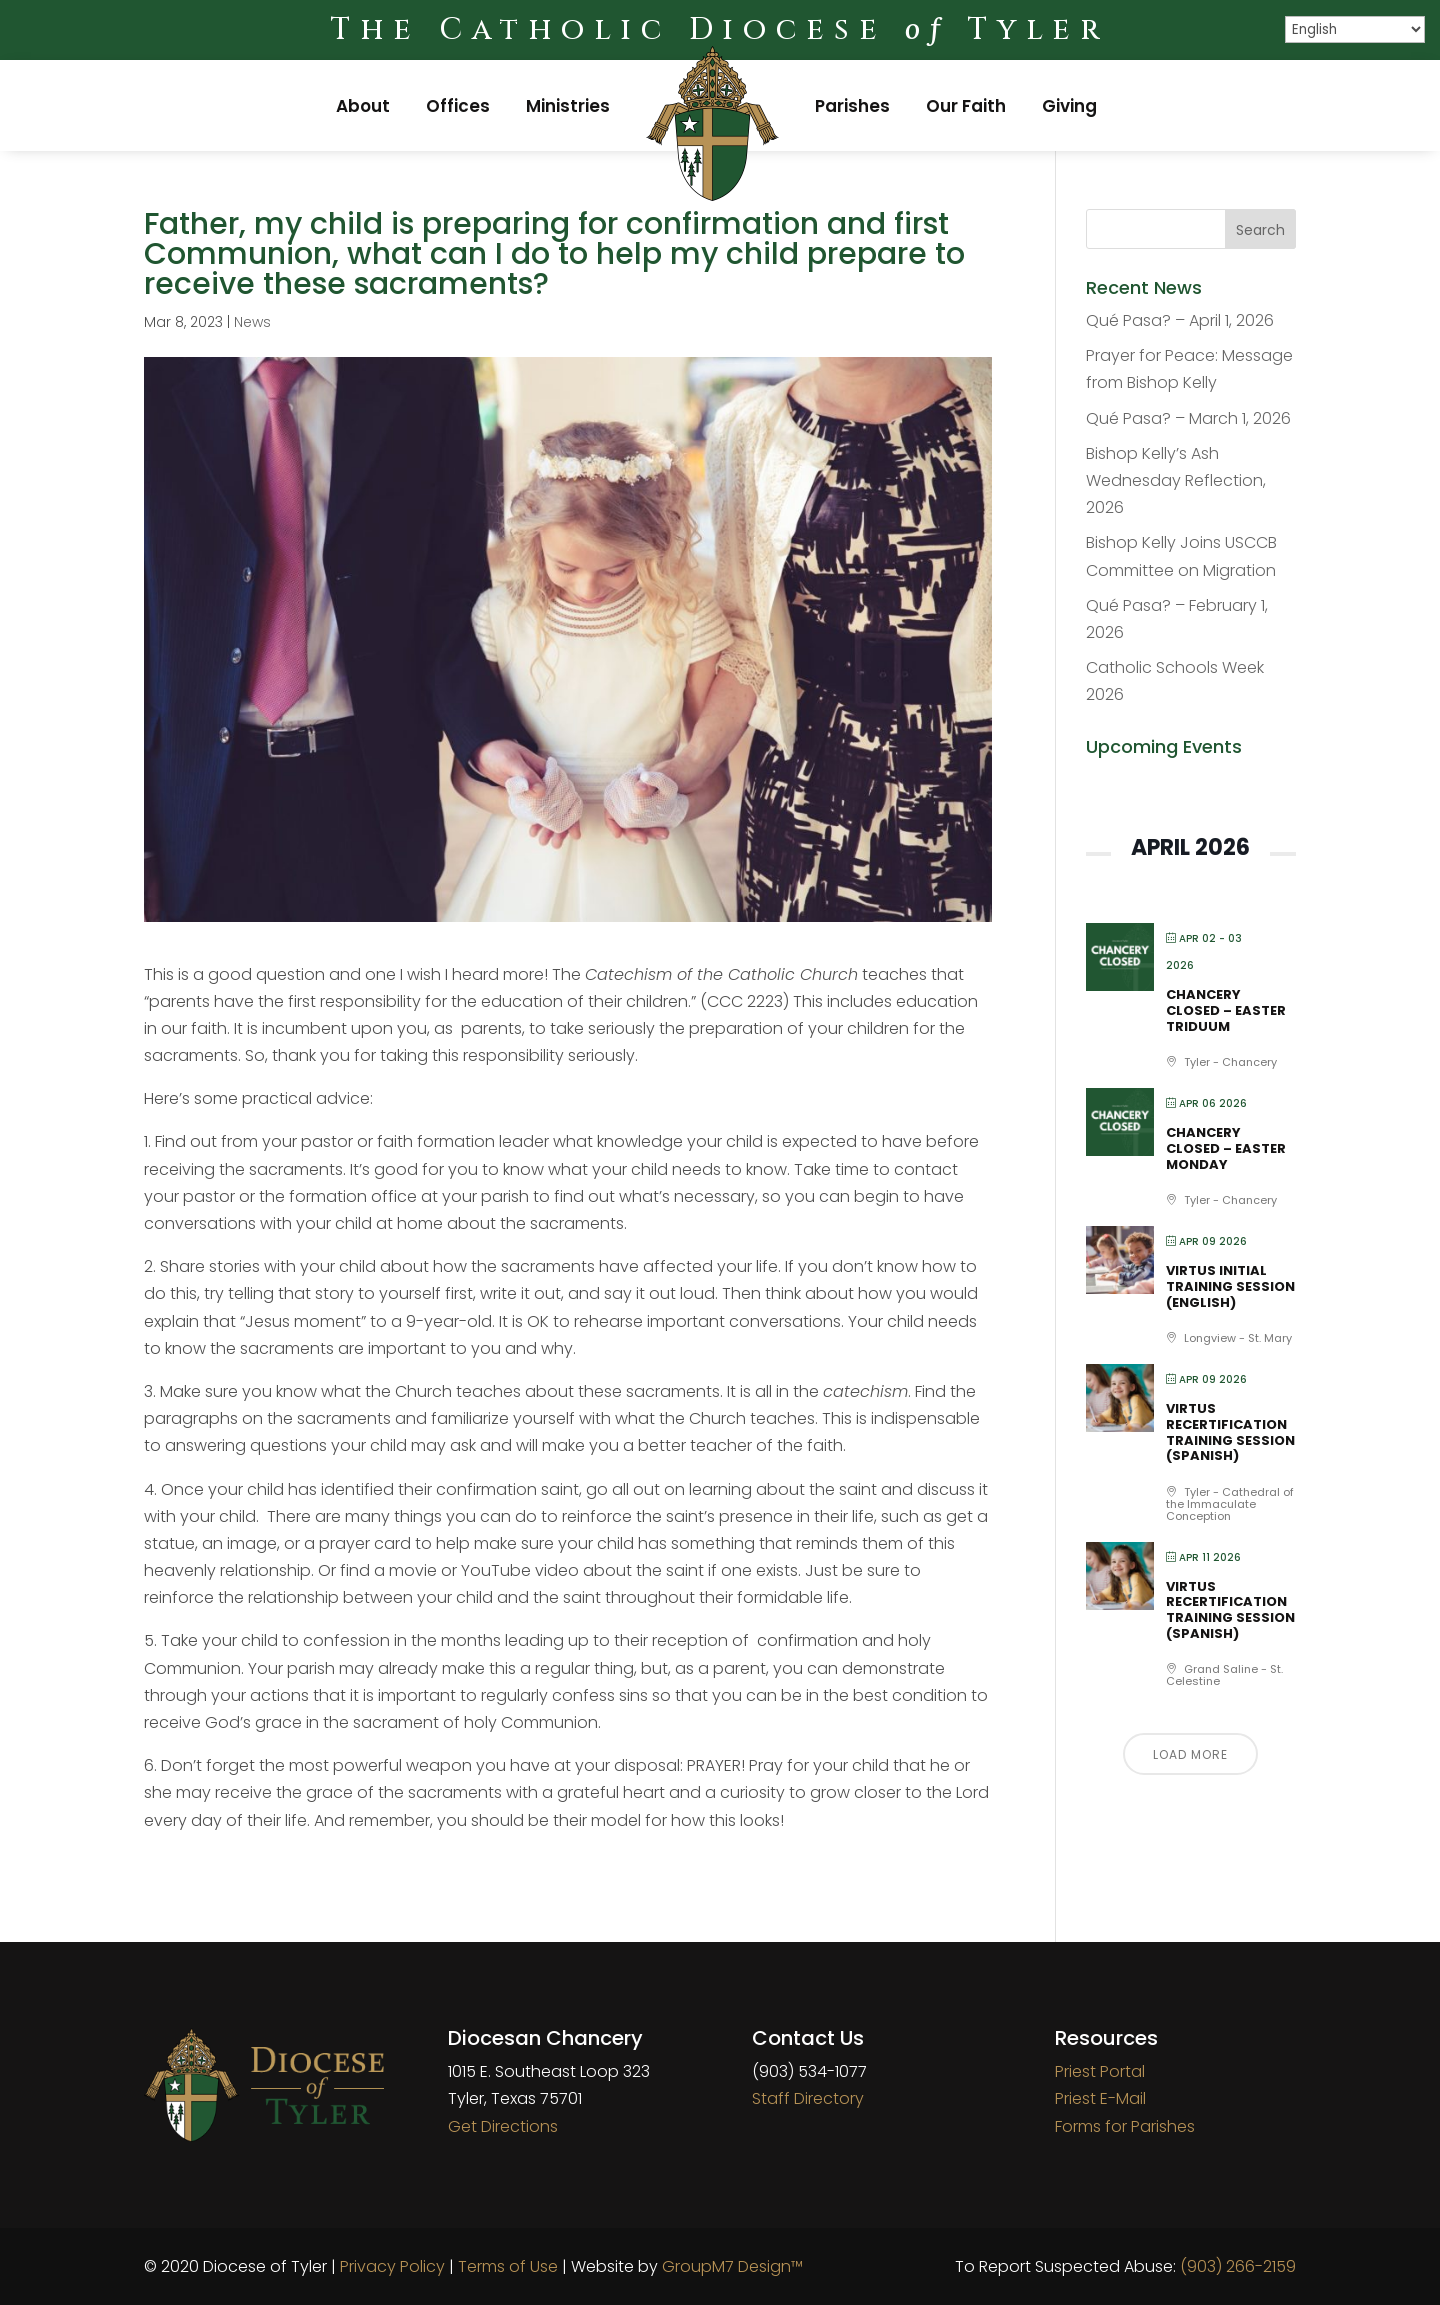 This screenshot has height=2305, width=1440. Describe the element at coordinates (1176, 480) in the screenshot. I see `Bishop Kelly’s Ash Wednesday Reflection, 2026` at that location.